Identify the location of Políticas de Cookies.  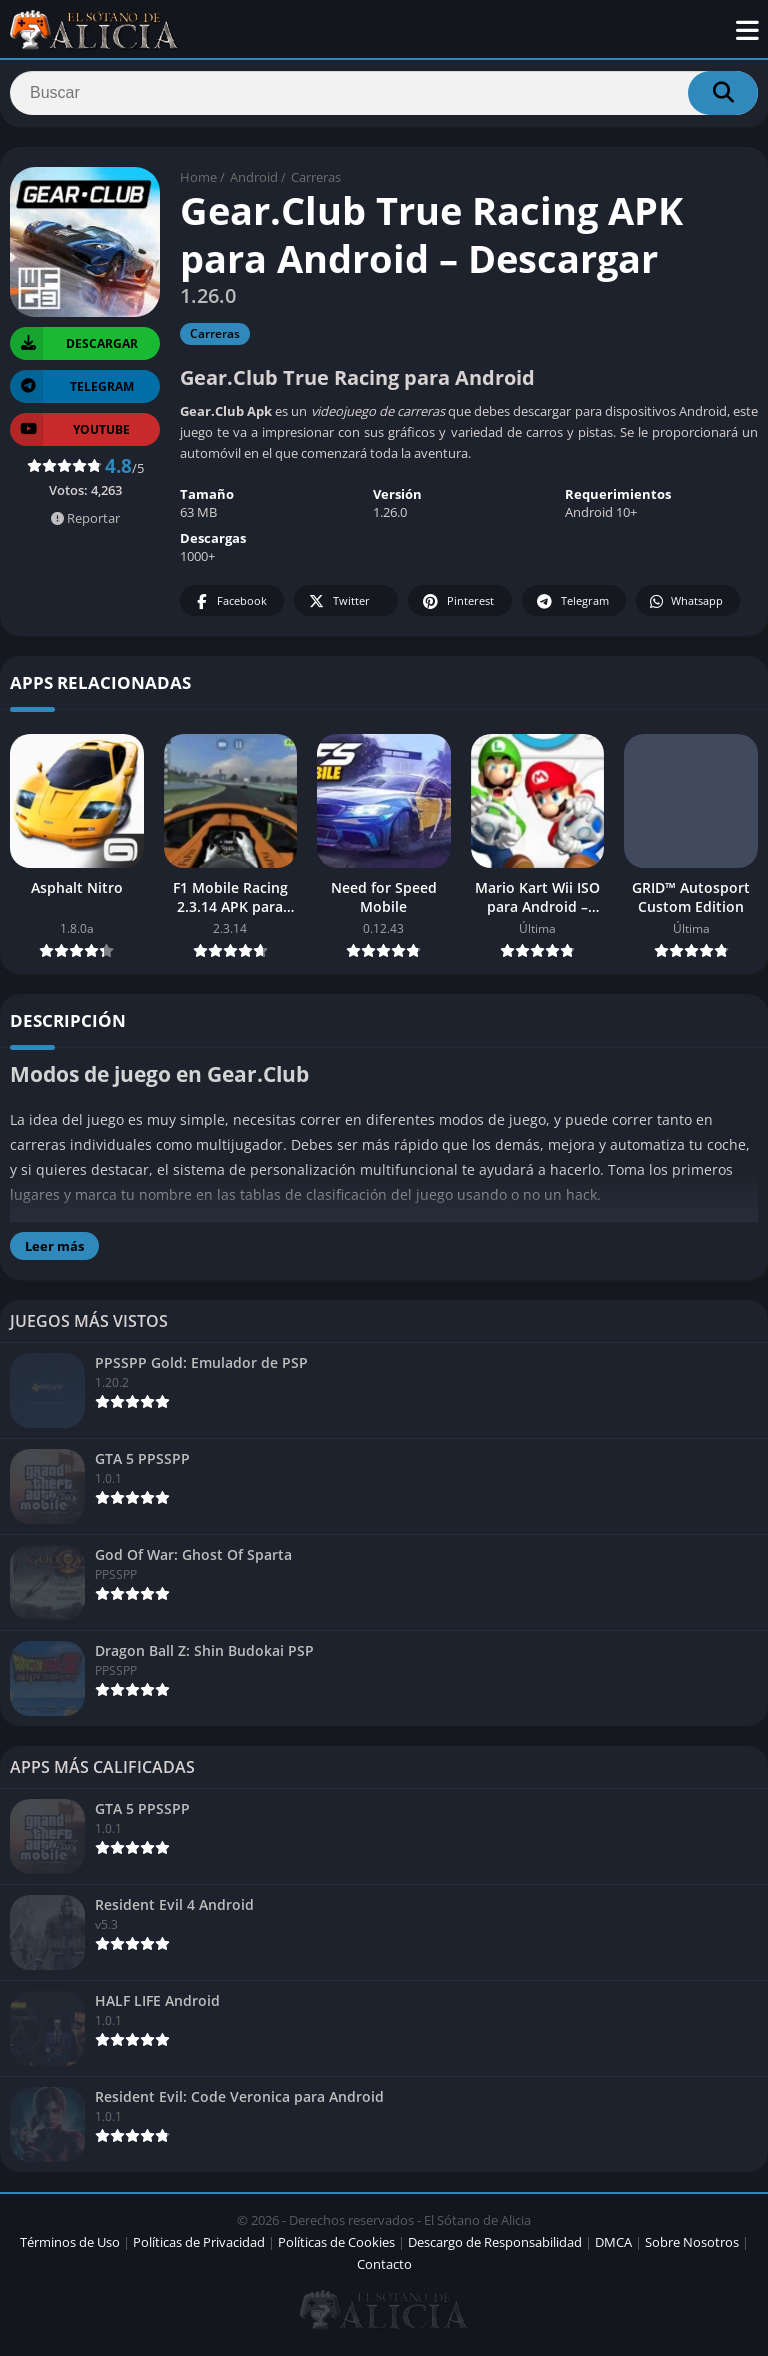
(336, 2249).